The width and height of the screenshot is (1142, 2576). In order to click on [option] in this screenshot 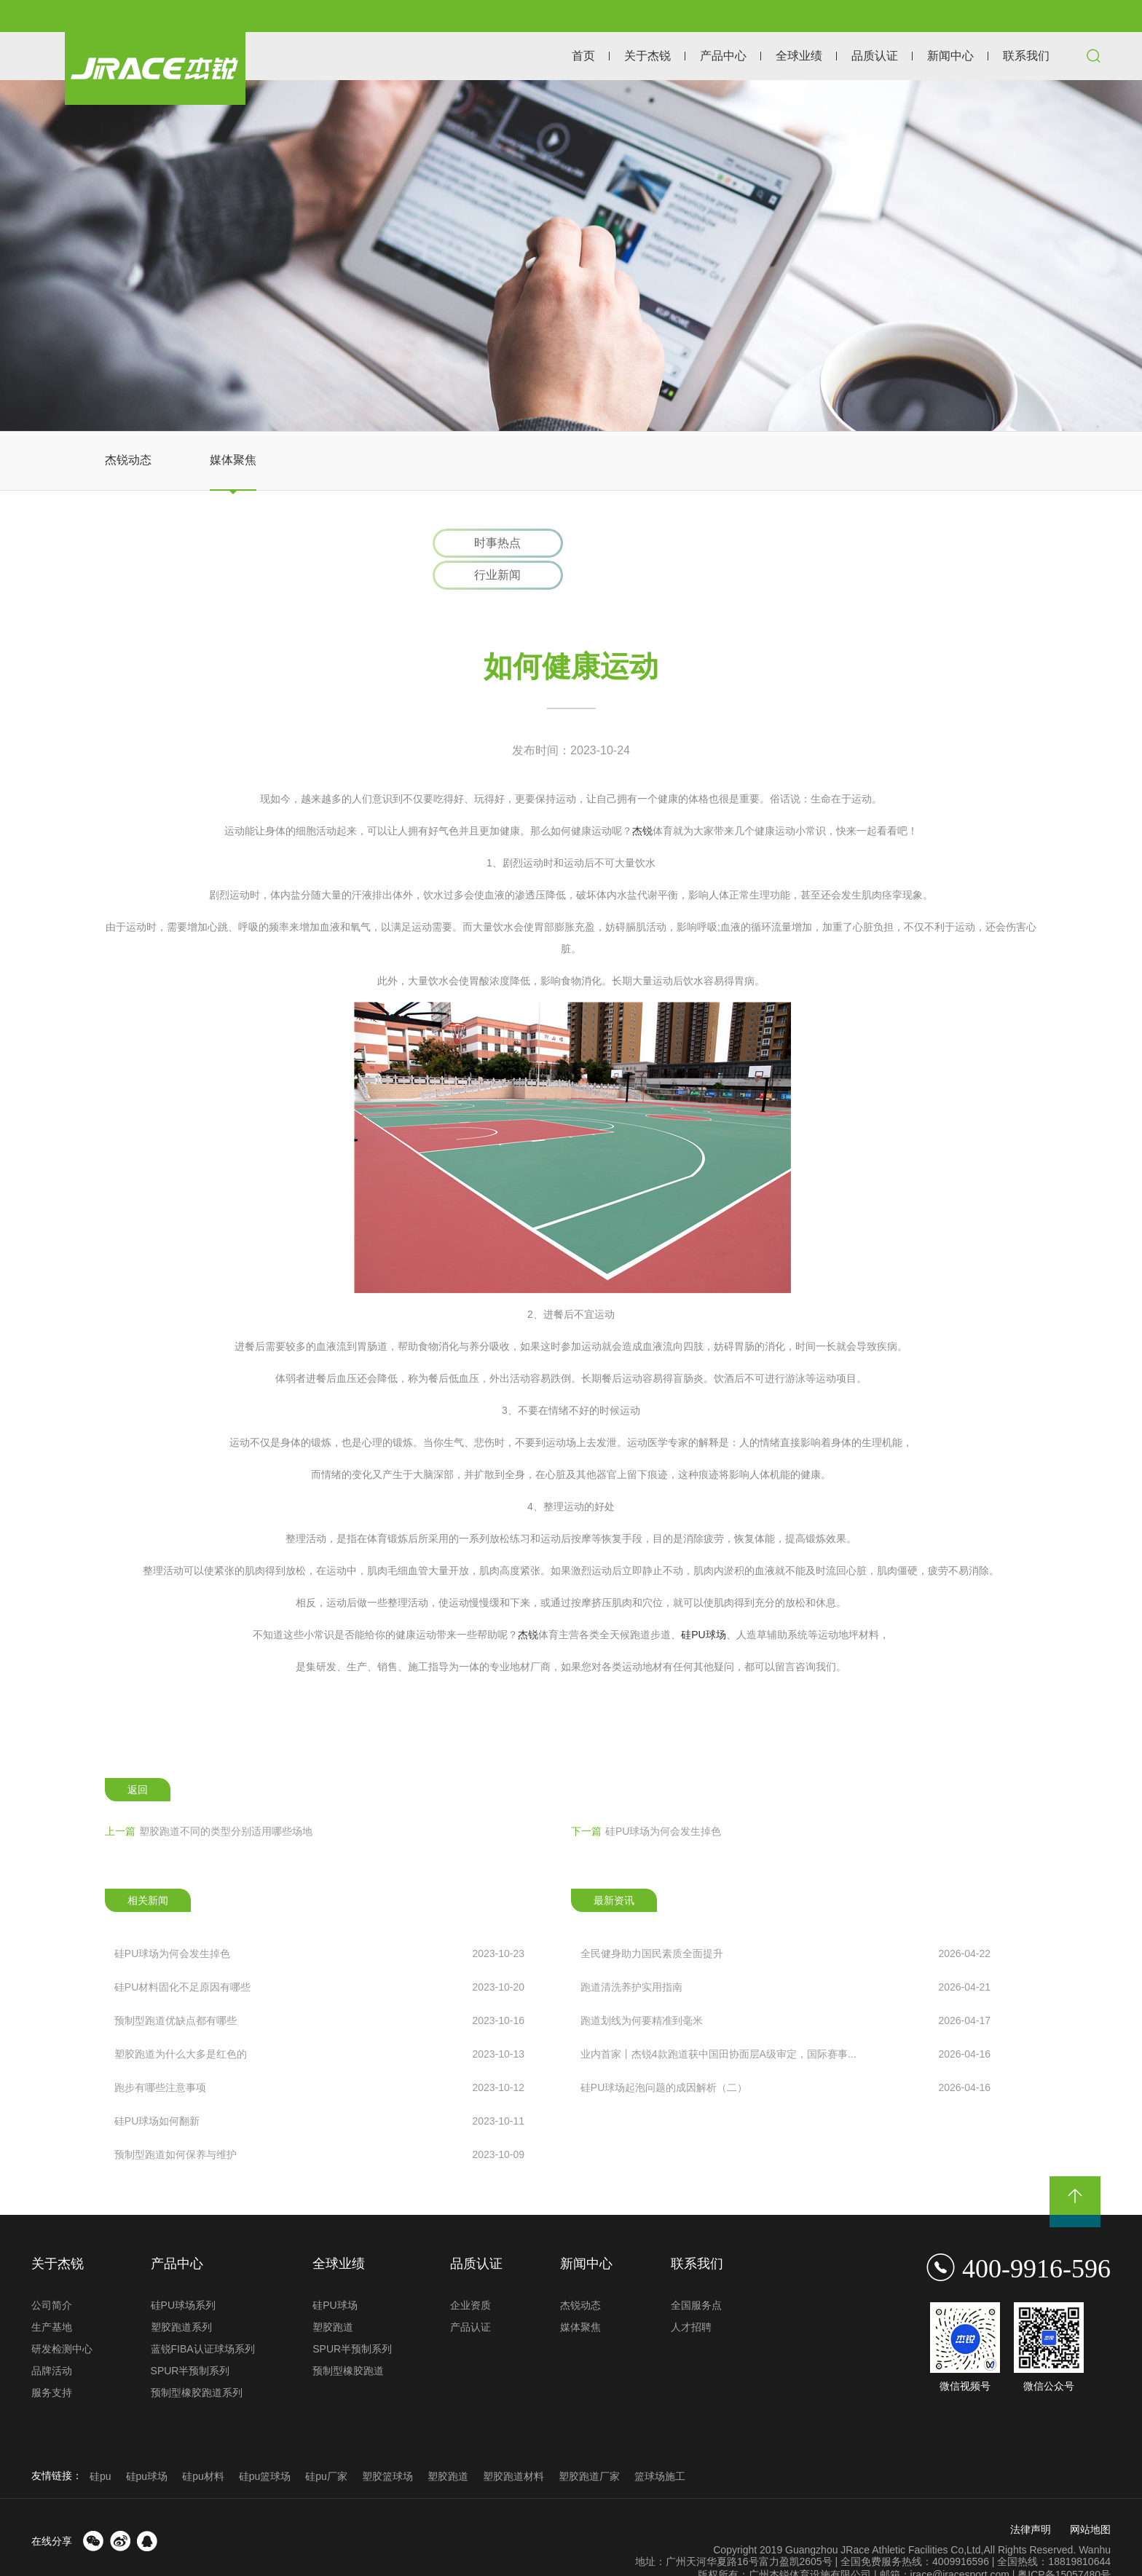, I will do `click(571, 255)`.